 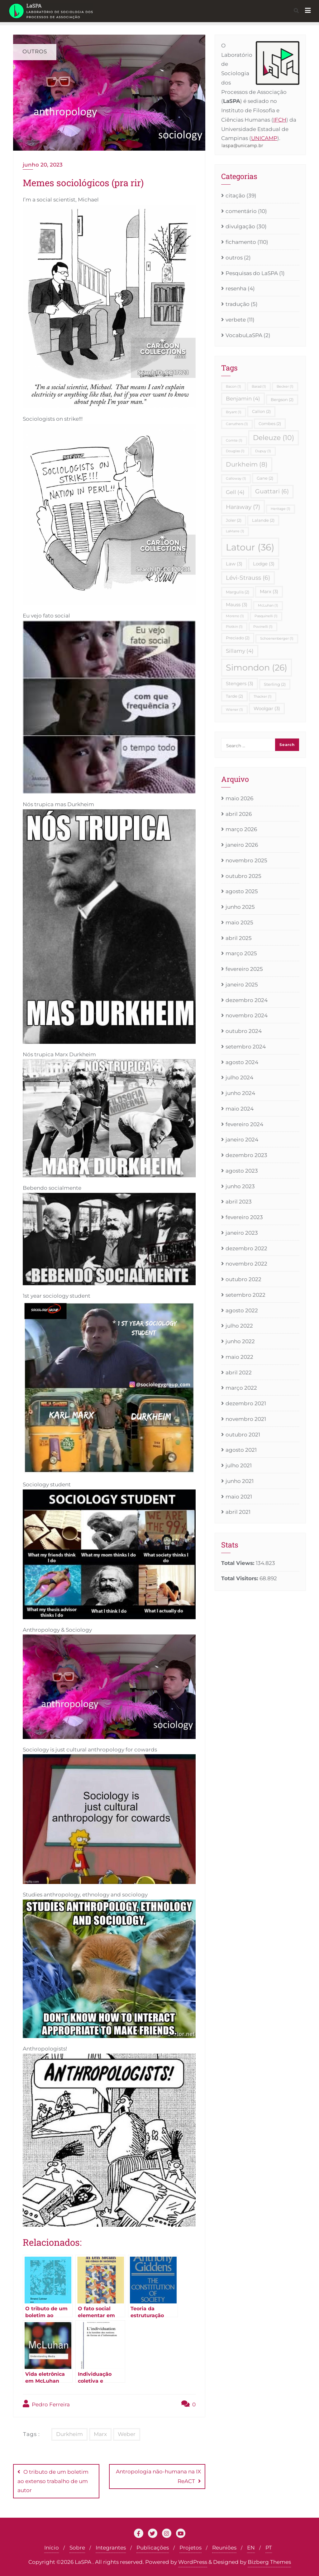 What do you see at coordinates (239, 1077) in the screenshot?
I see `julho 2024` at bounding box center [239, 1077].